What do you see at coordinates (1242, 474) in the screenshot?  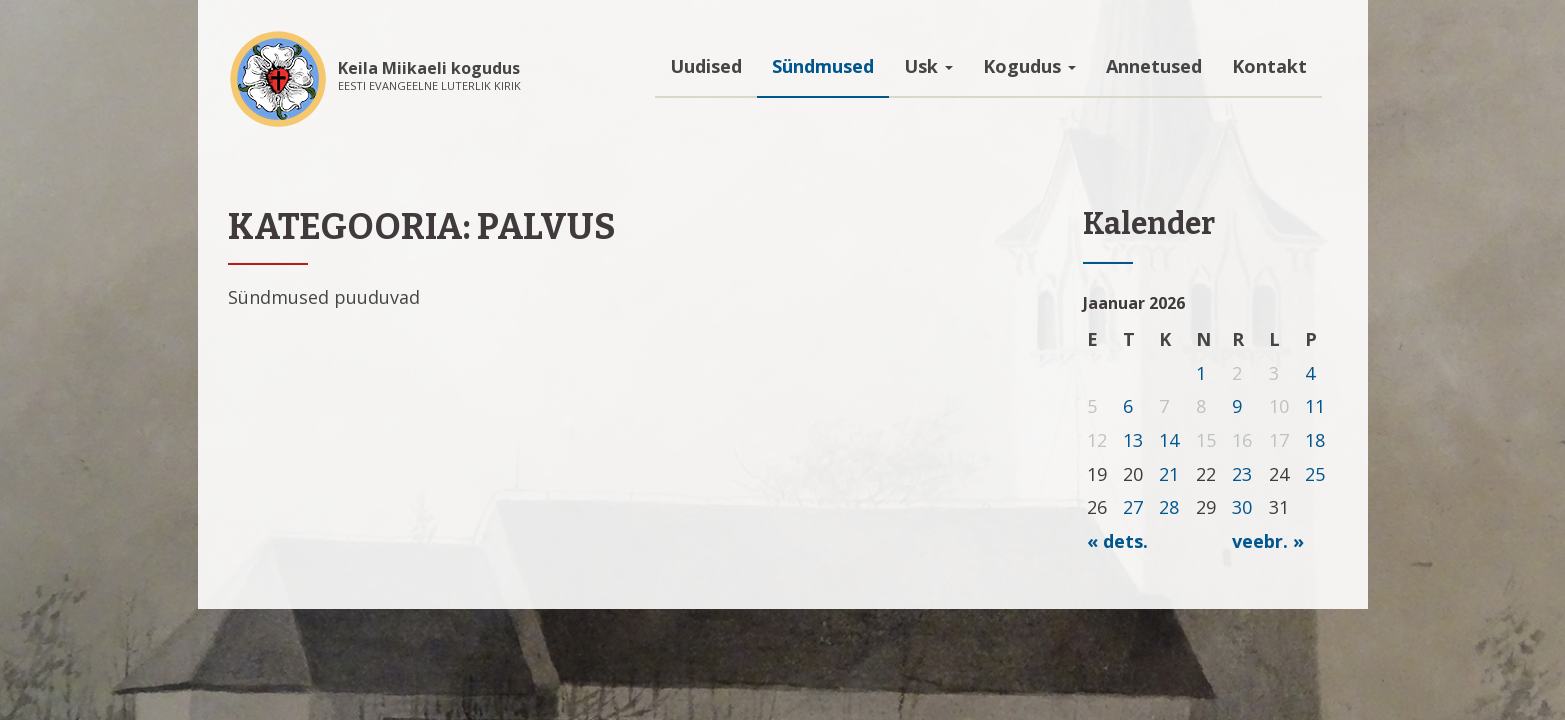 I see `23` at bounding box center [1242, 474].